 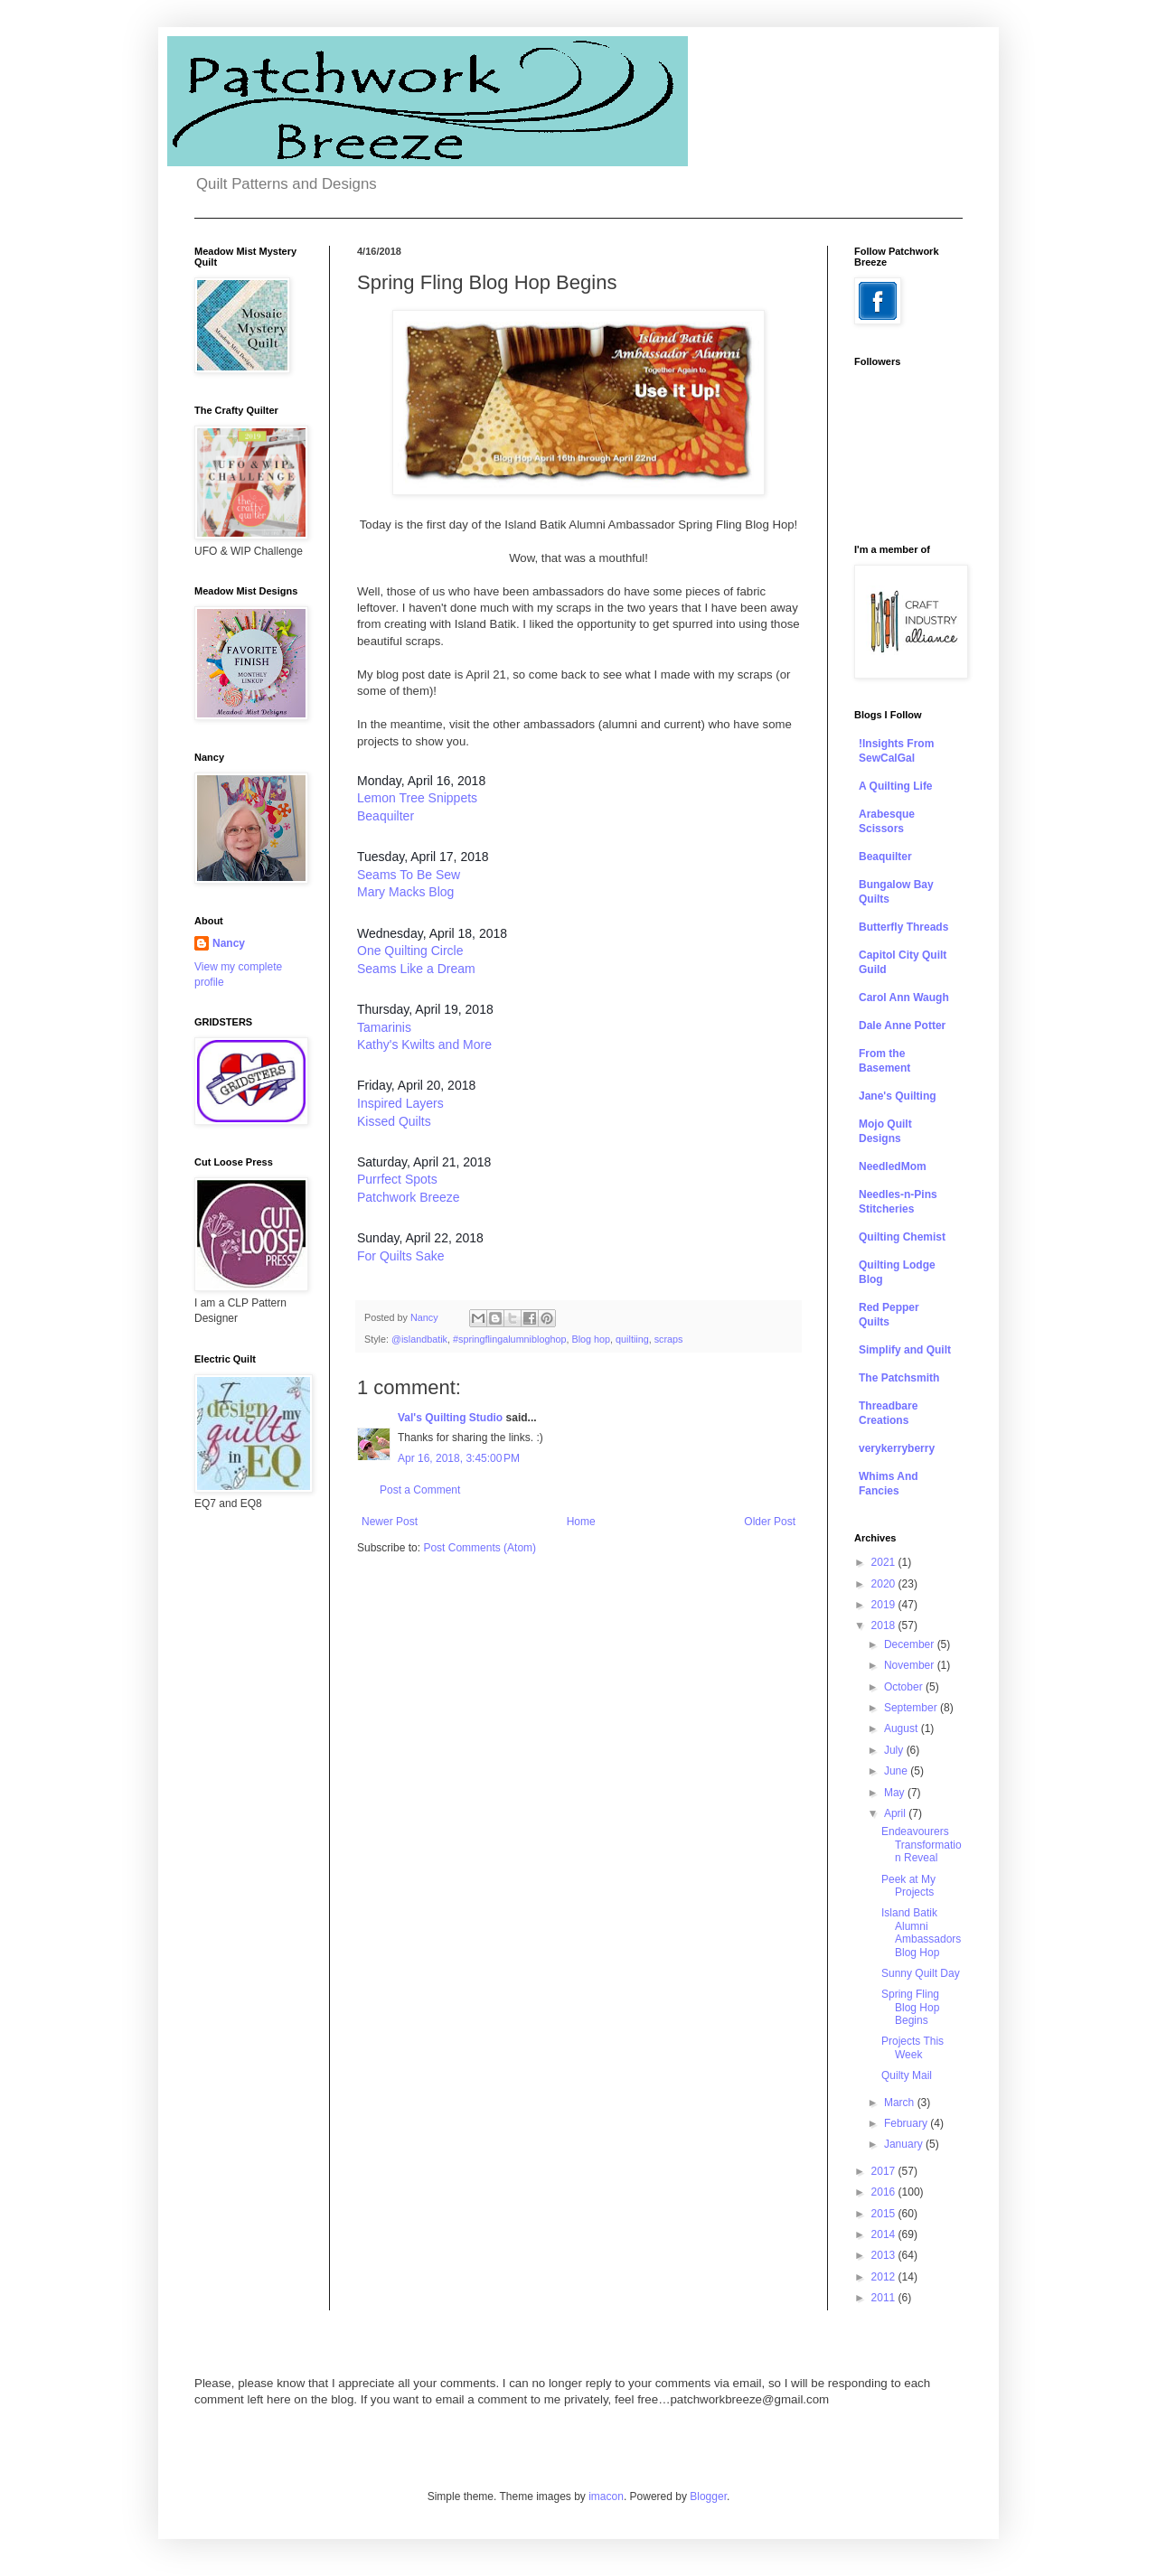 What do you see at coordinates (884, 2213) in the screenshot?
I see `2015` at bounding box center [884, 2213].